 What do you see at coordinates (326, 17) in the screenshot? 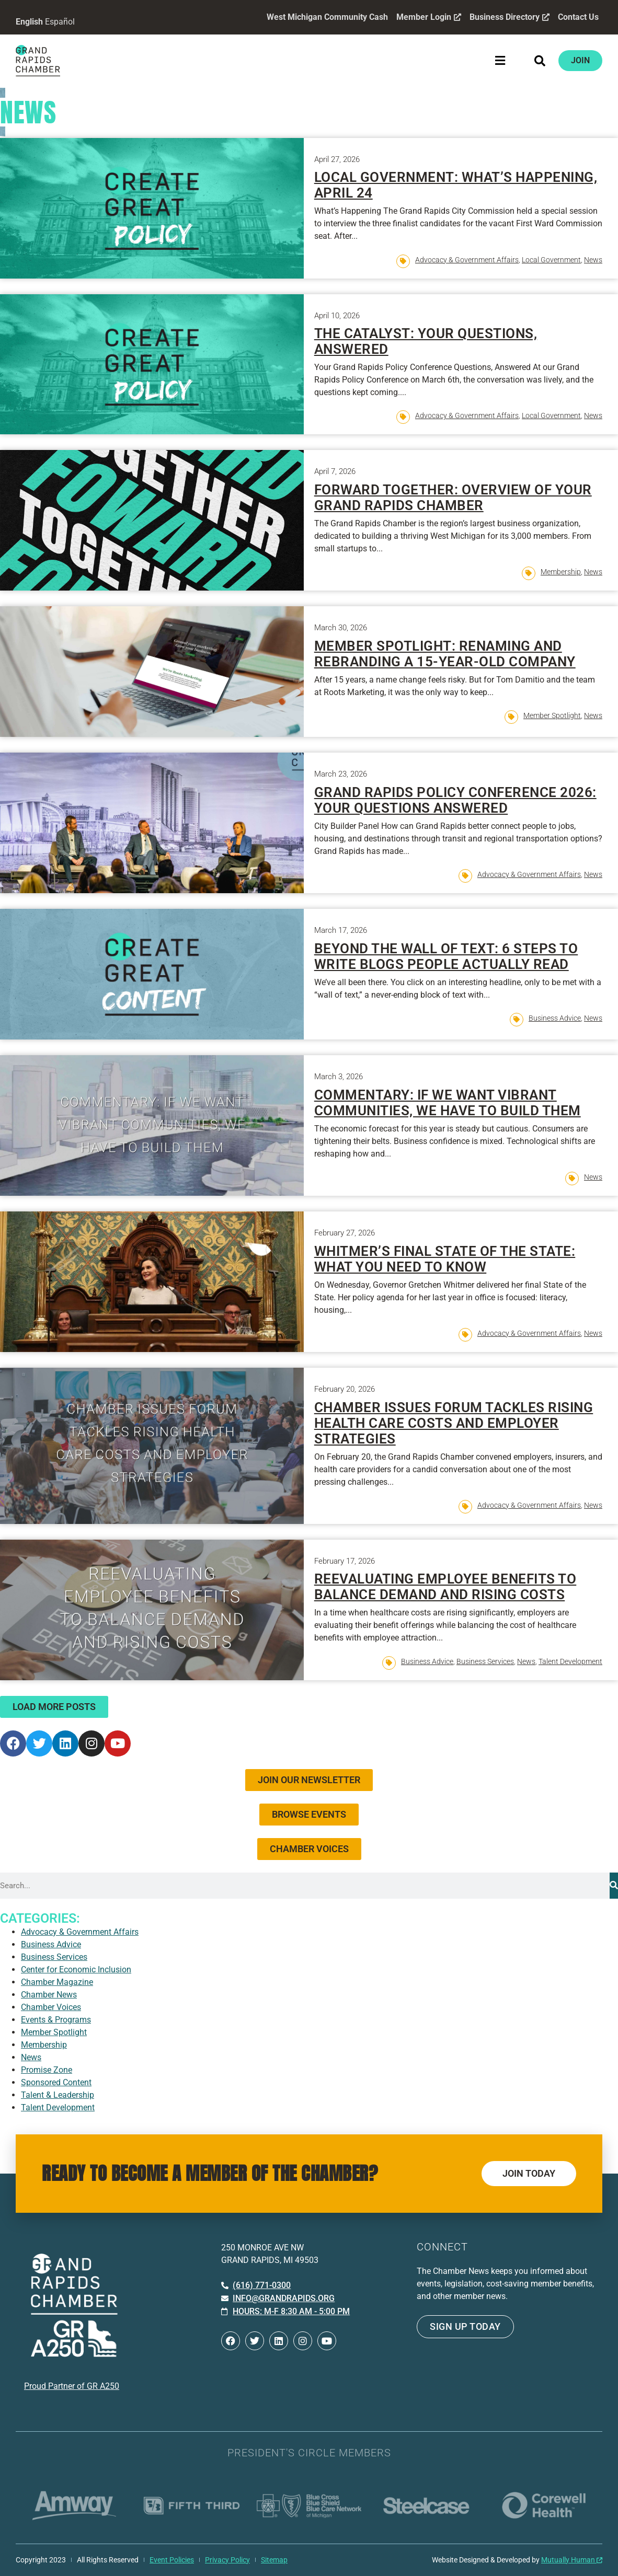
I see `West Michigan Community Cash` at bounding box center [326, 17].